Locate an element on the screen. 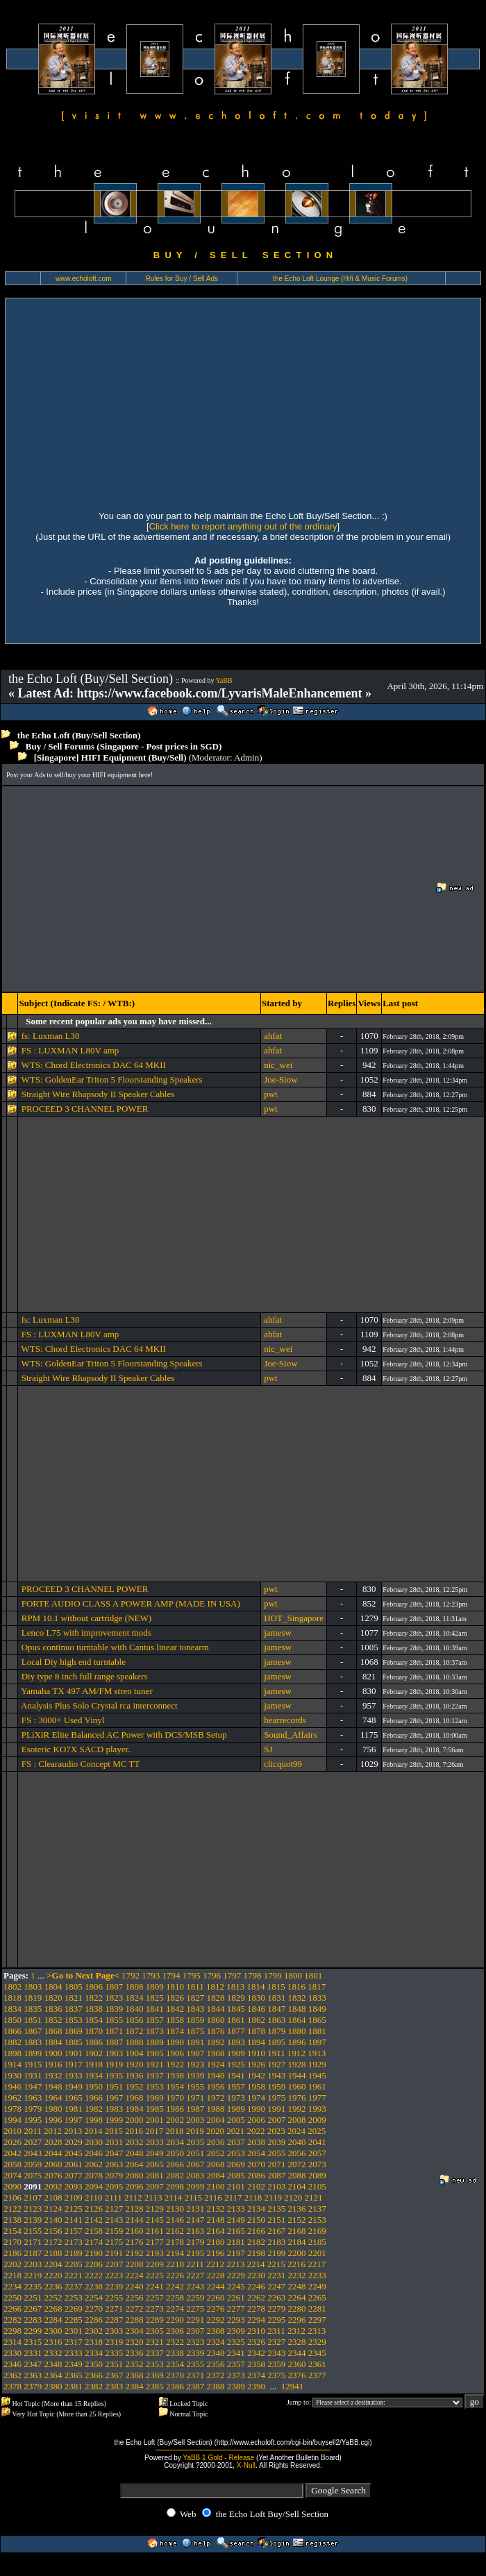 The width and height of the screenshot is (486, 2576). 2092 is located at coordinates (53, 2186).